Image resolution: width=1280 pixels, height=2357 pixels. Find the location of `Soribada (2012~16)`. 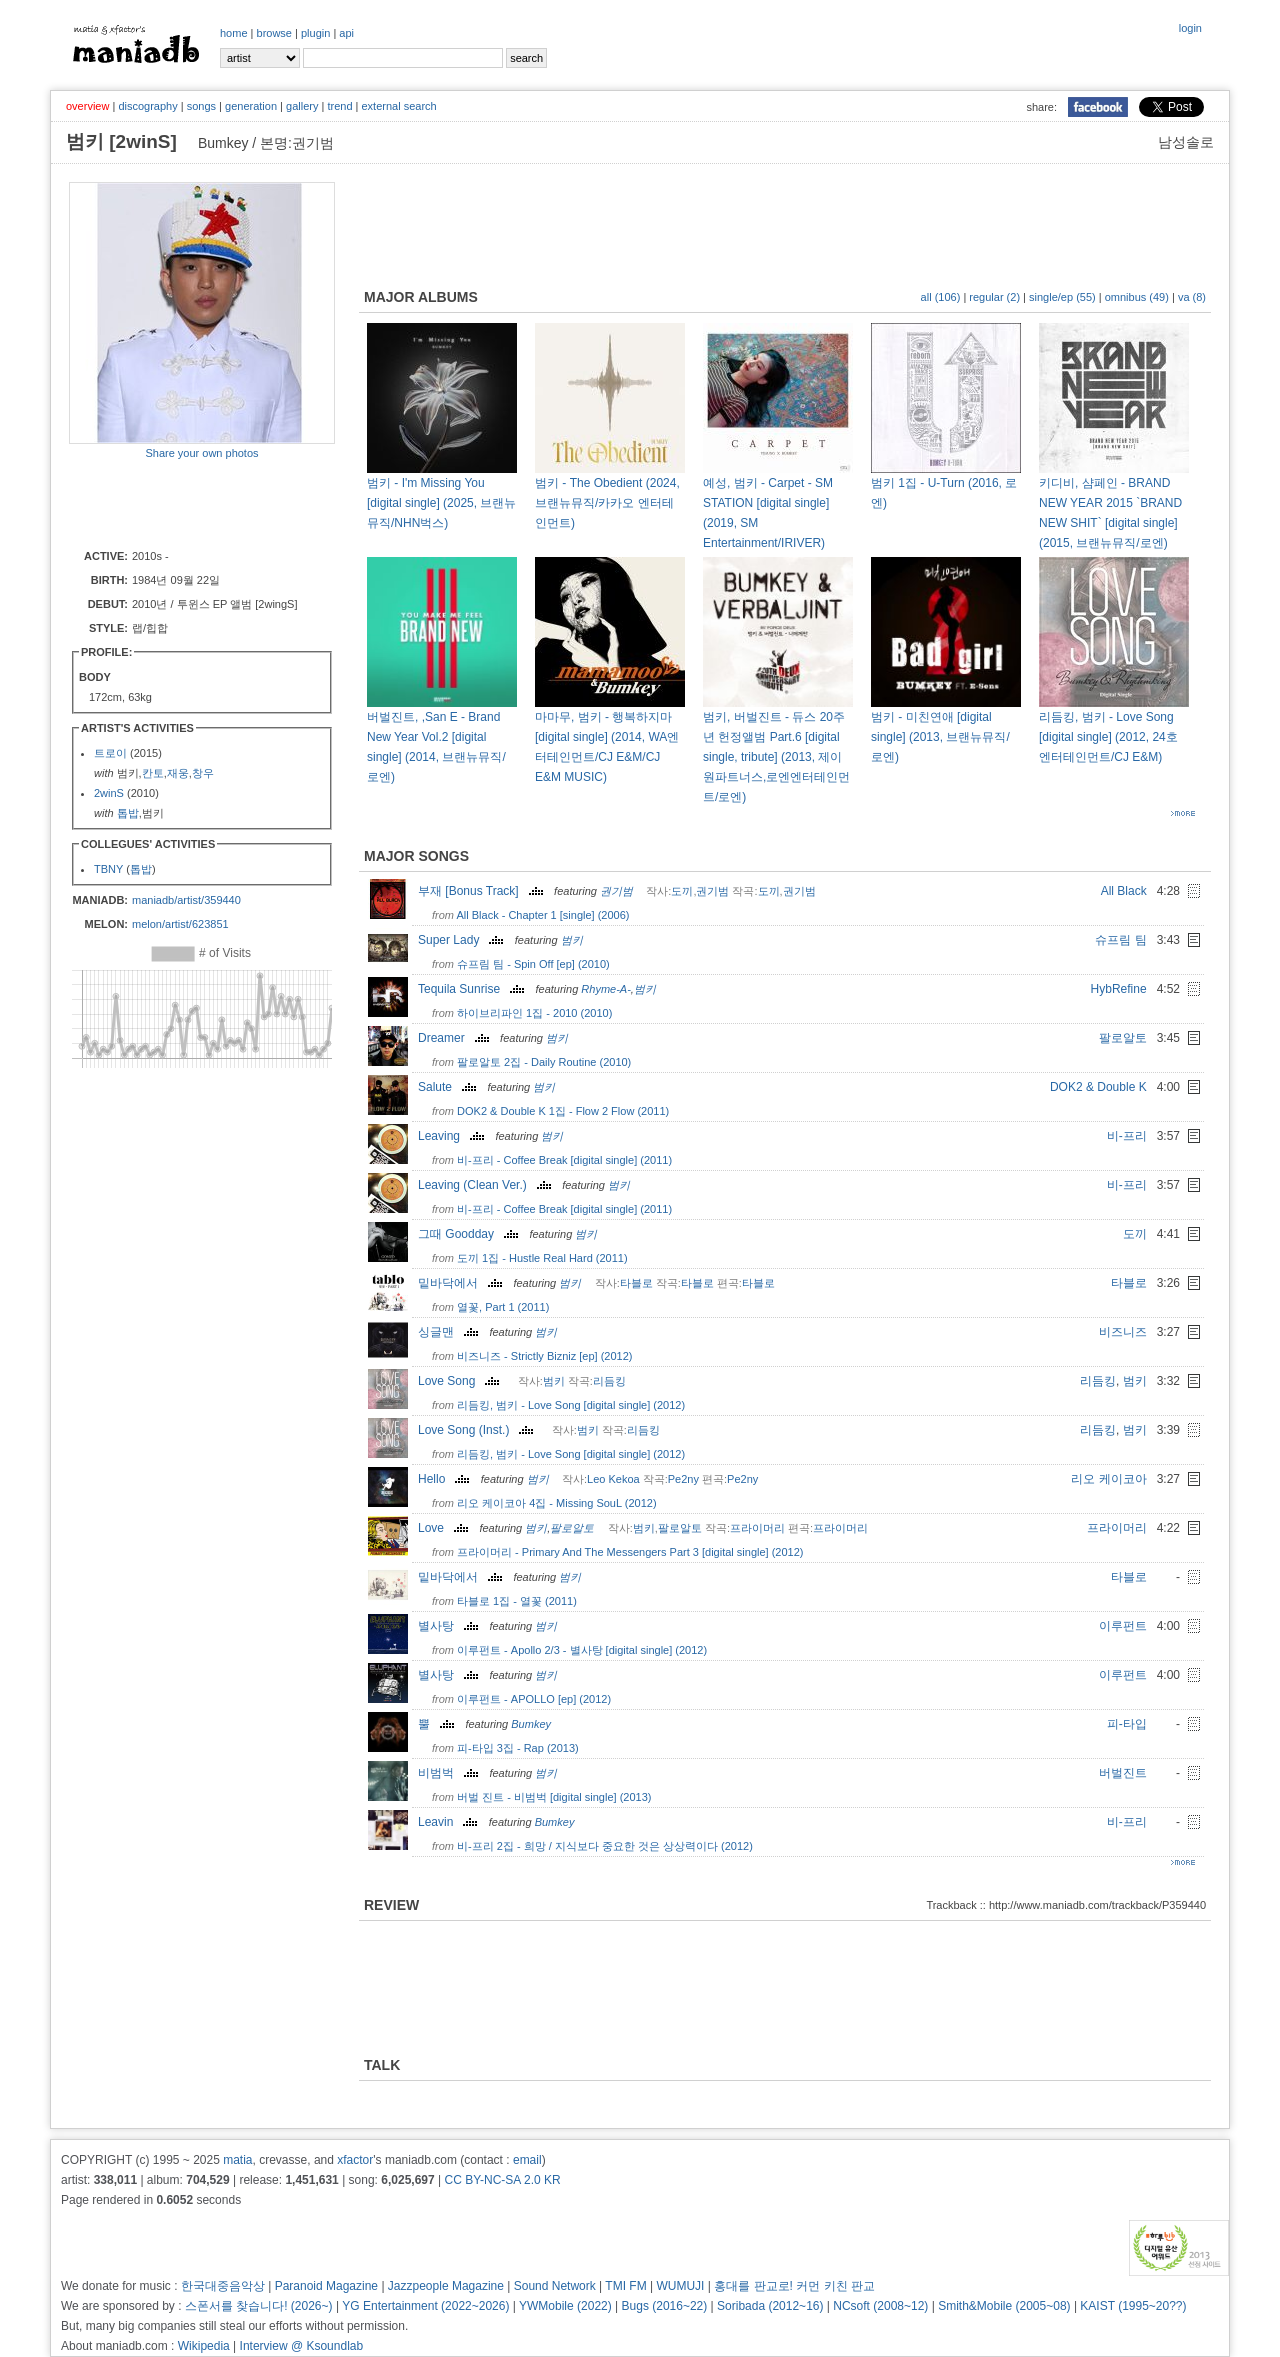

Soribada (2012~16) is located at coordinates (770, 2306).